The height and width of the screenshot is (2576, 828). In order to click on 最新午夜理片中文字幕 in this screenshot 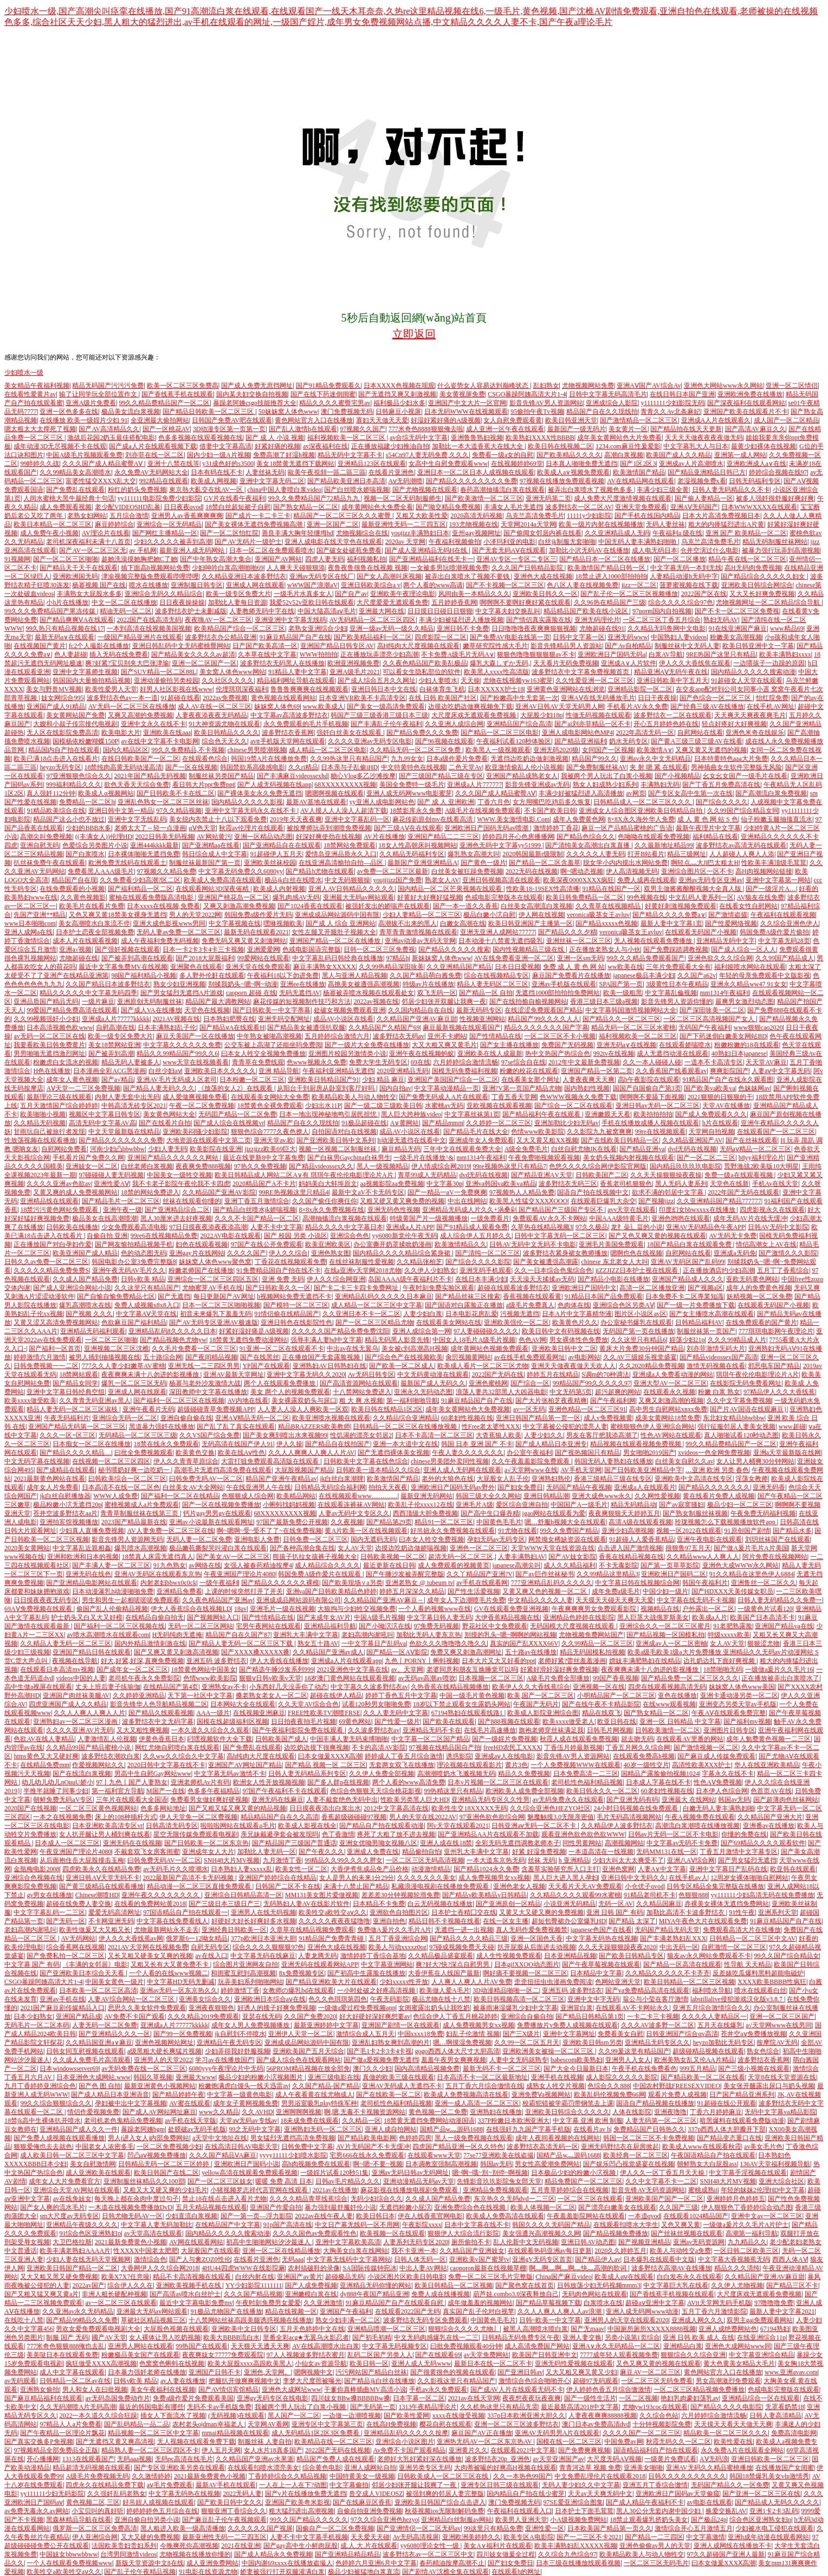, I will do `click(708, 828)`.